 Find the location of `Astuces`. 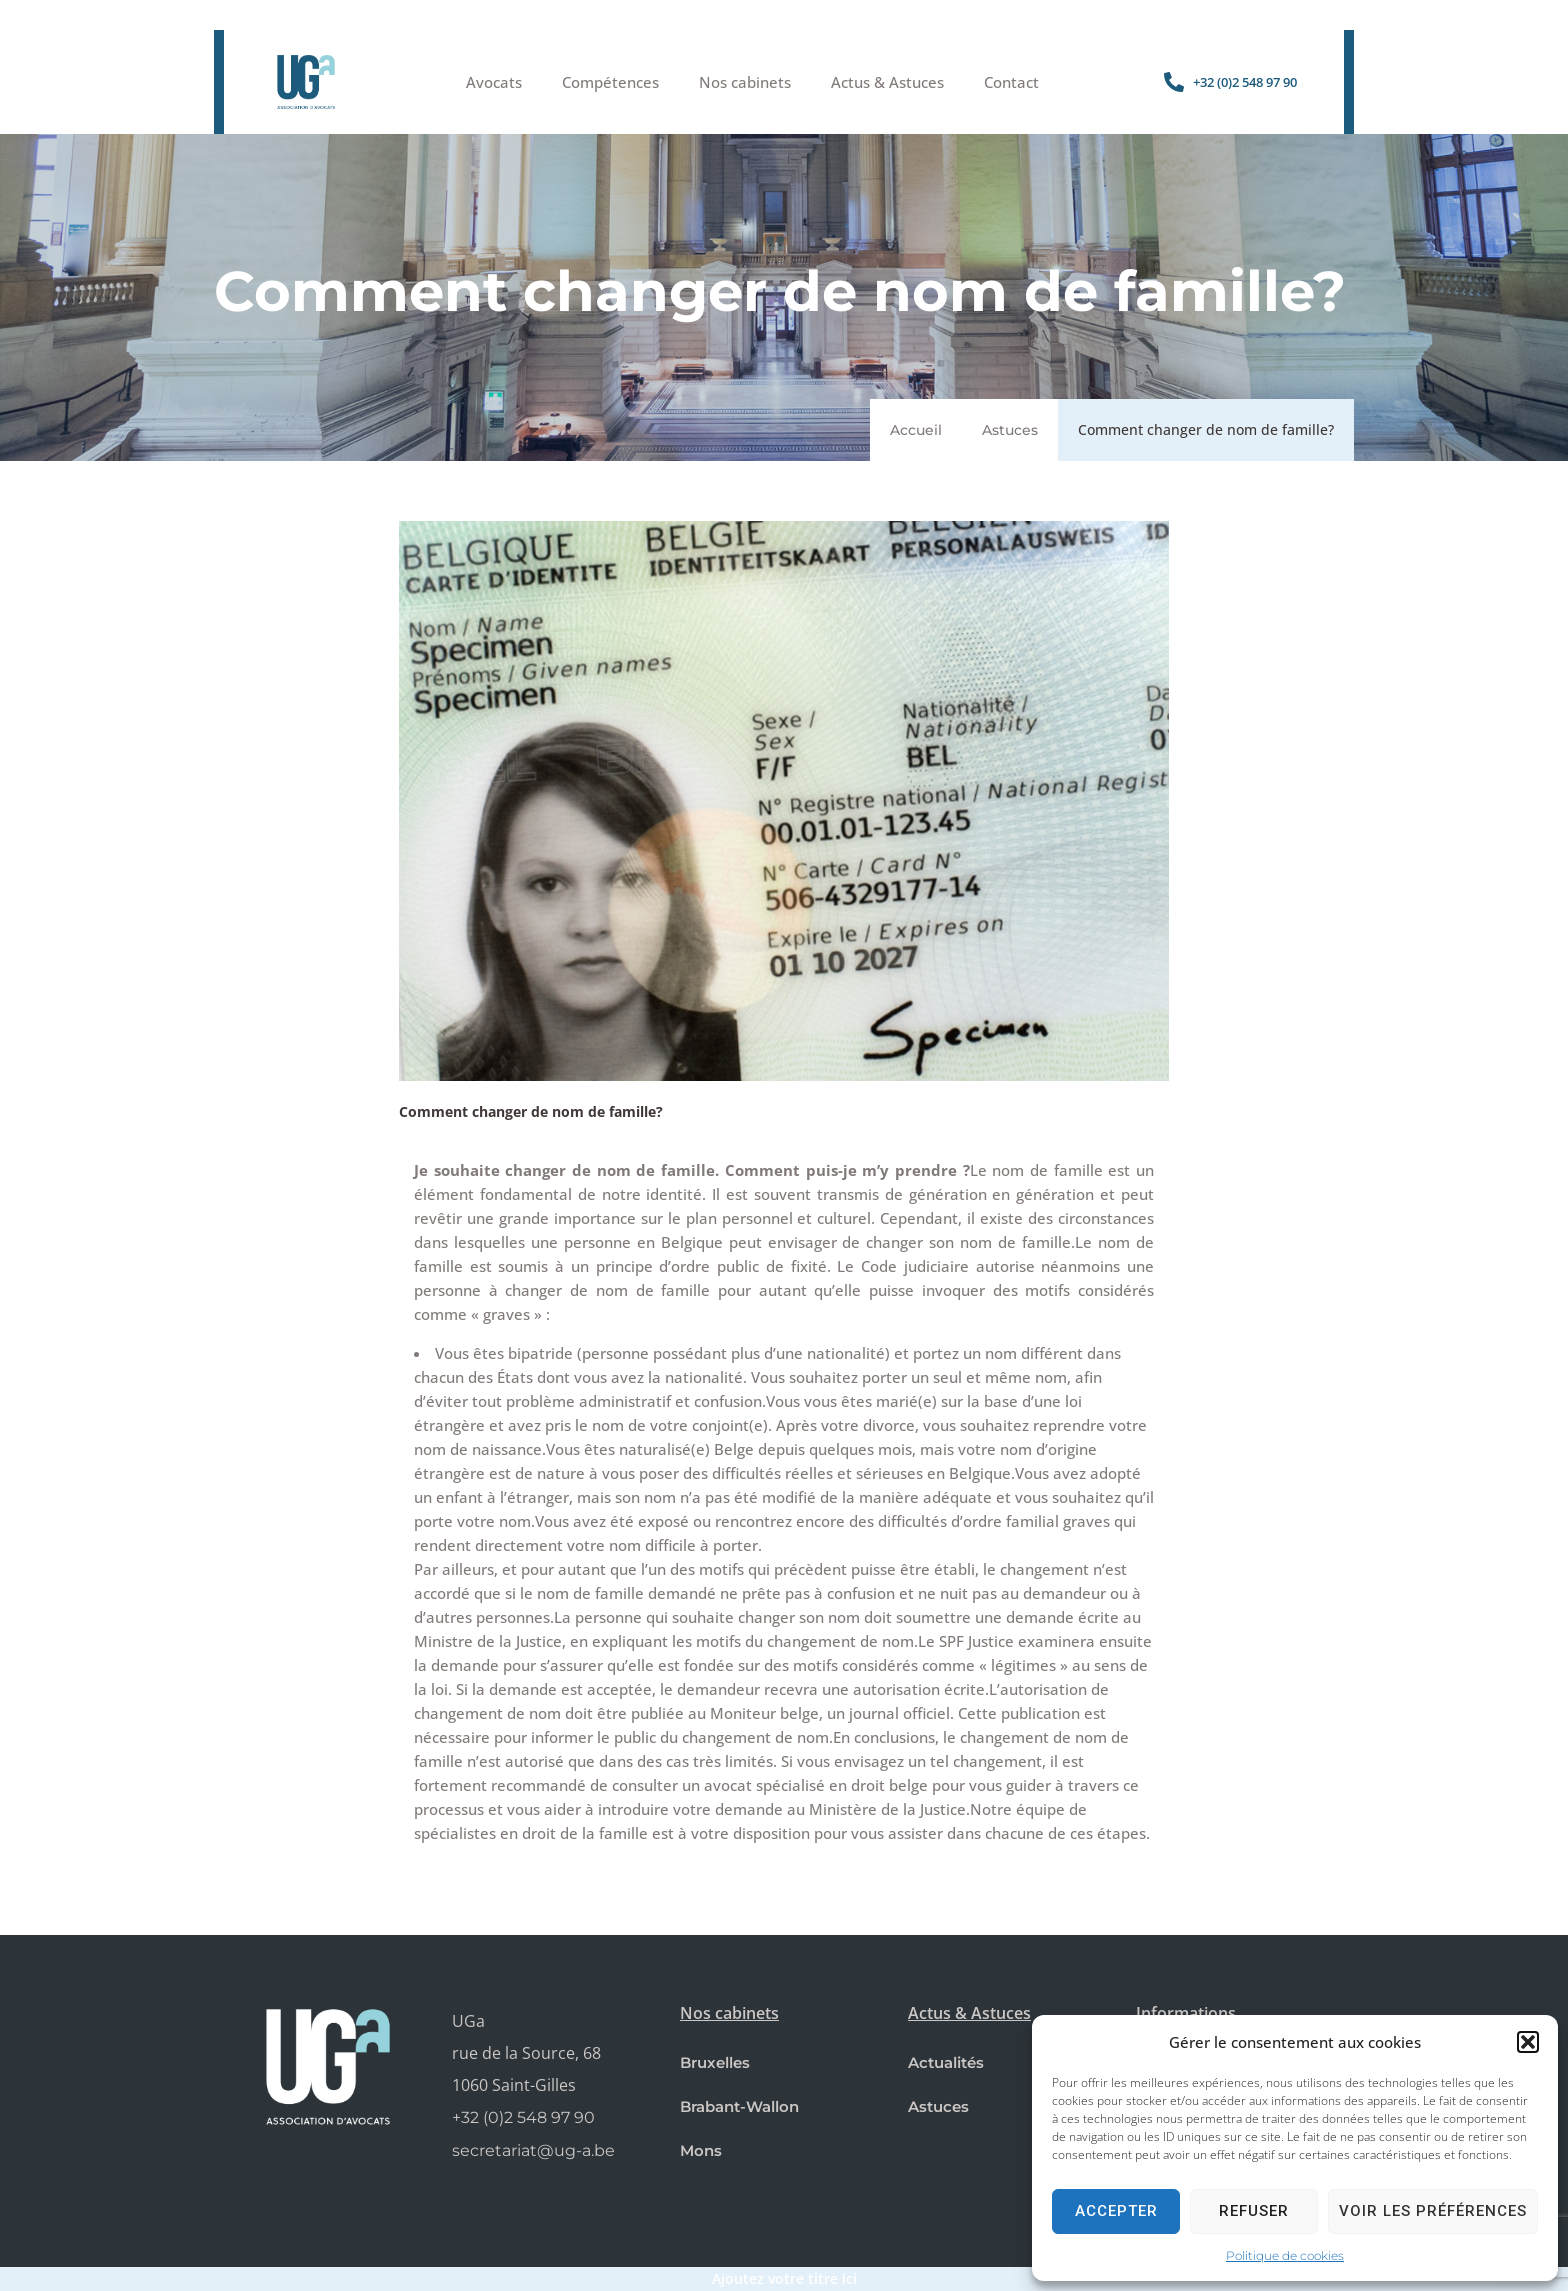

Astuces is located at coordinates (1010, 430).